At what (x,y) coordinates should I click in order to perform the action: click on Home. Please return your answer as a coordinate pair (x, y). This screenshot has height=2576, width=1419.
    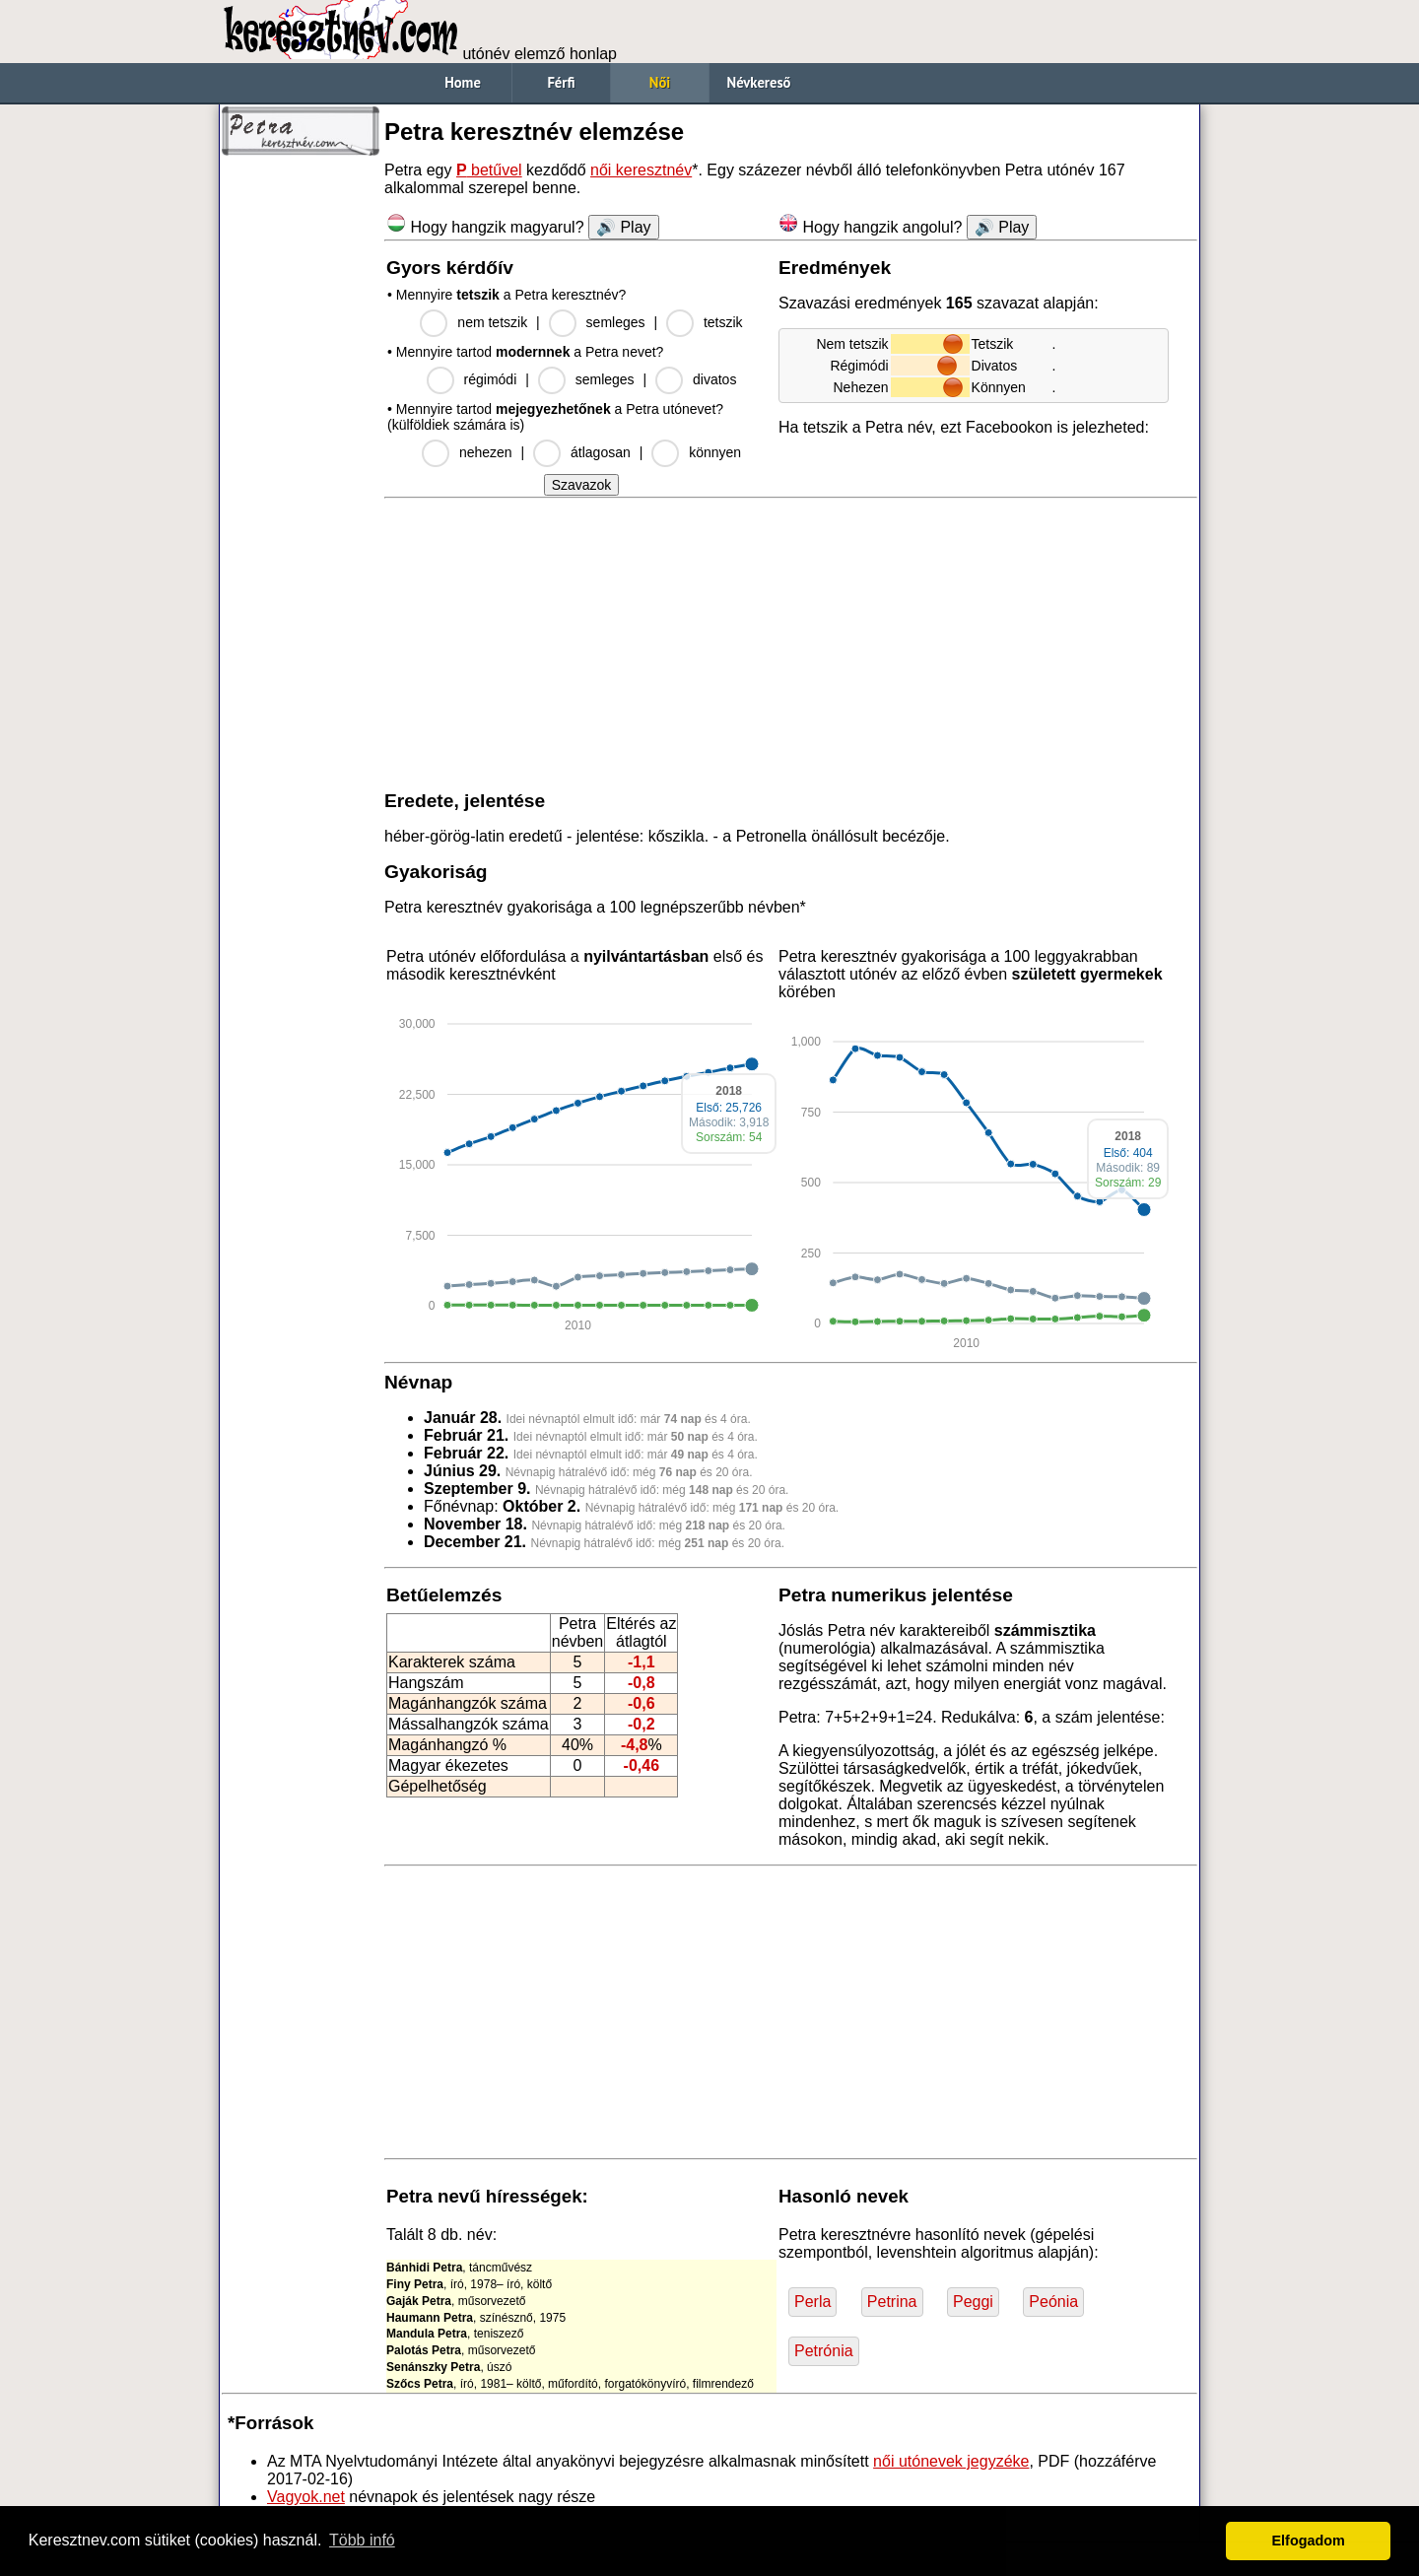
    Looking at the image, I should click on (462, 82).